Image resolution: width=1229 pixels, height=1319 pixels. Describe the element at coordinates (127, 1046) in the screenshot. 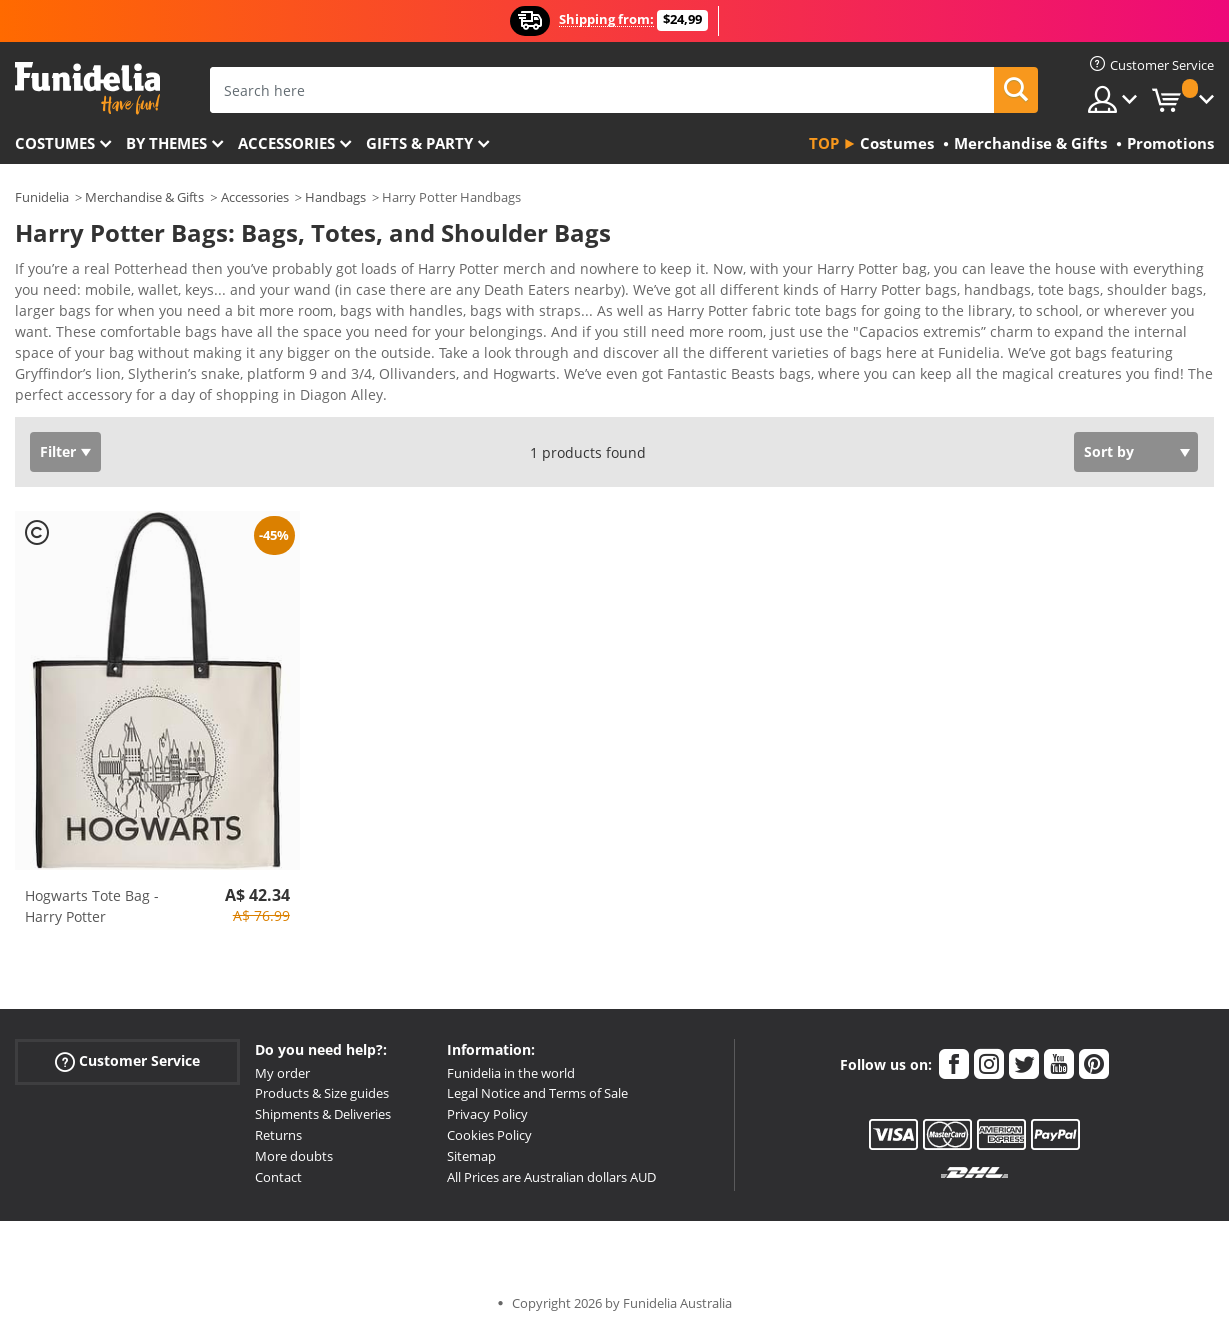

I see `Customer Service` at that location.